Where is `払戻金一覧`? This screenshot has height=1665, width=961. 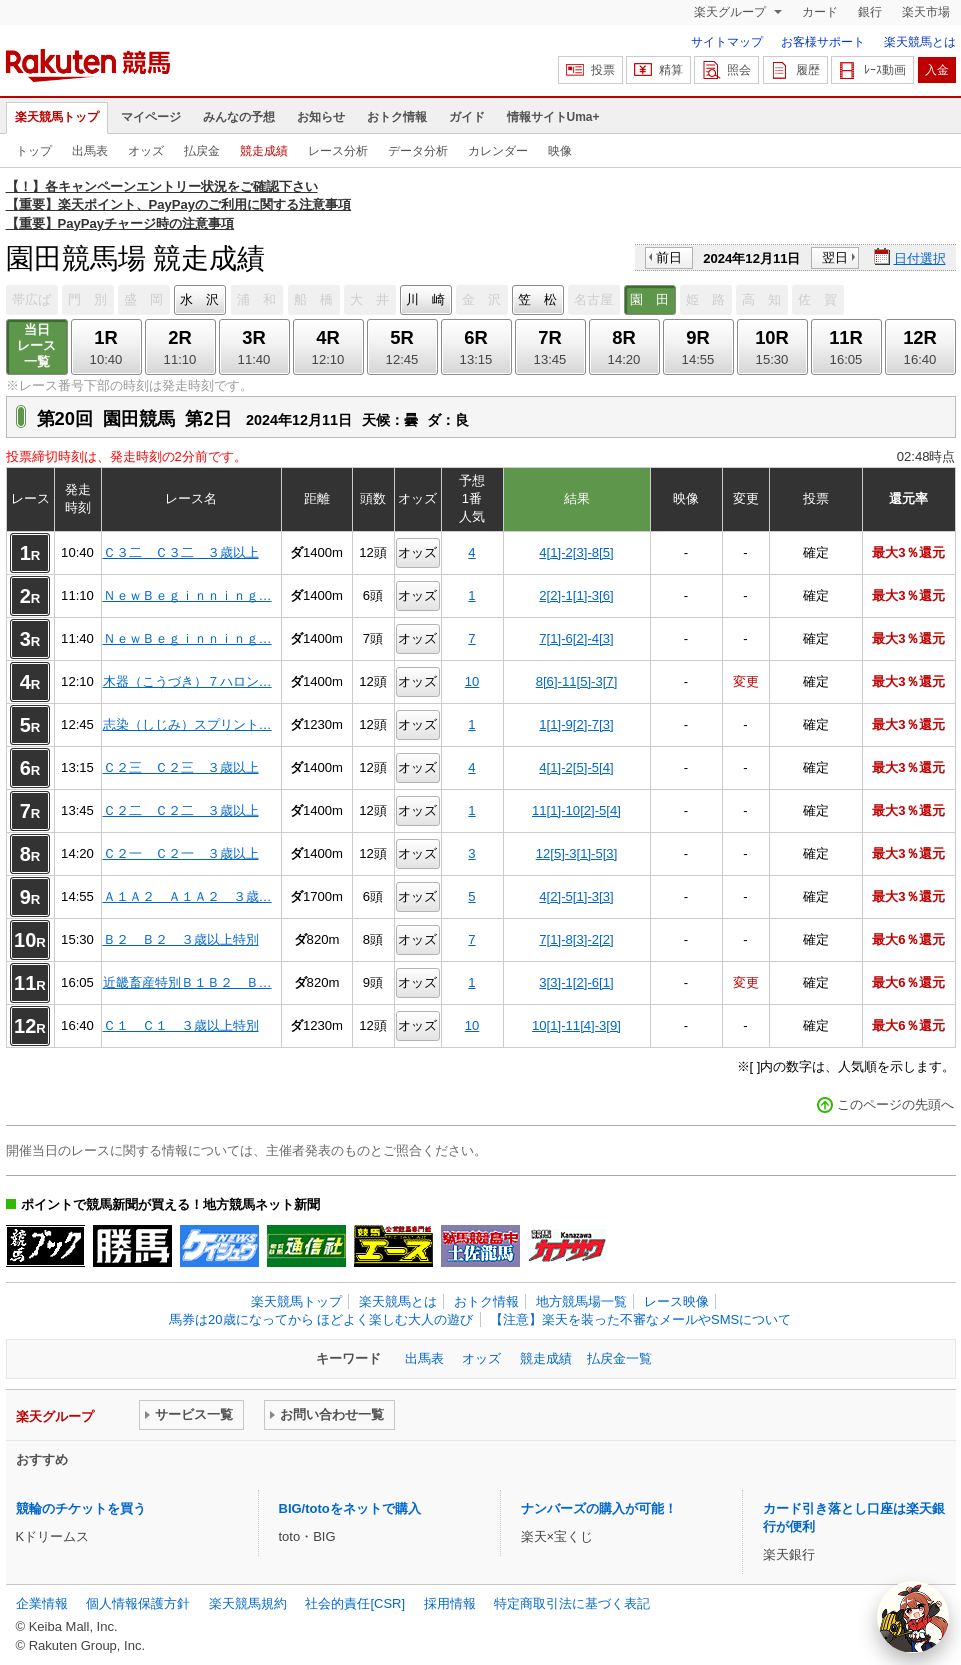
払戻金一覧 is located at coordinates (619, 1358).